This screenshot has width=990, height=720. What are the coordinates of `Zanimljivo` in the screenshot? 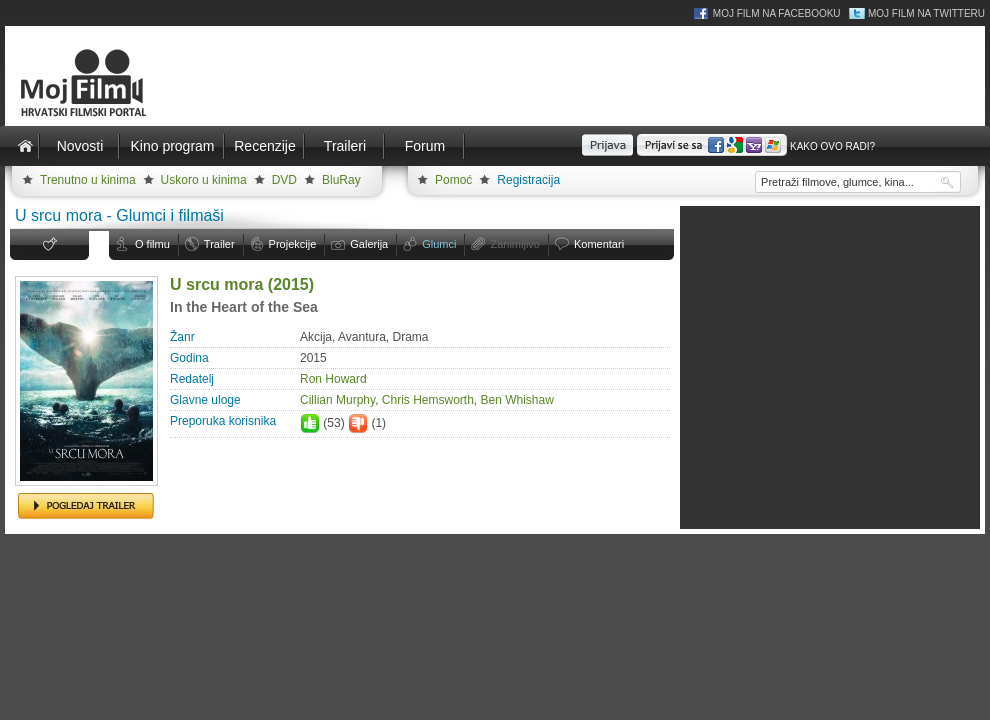 It's located at (515, 244).